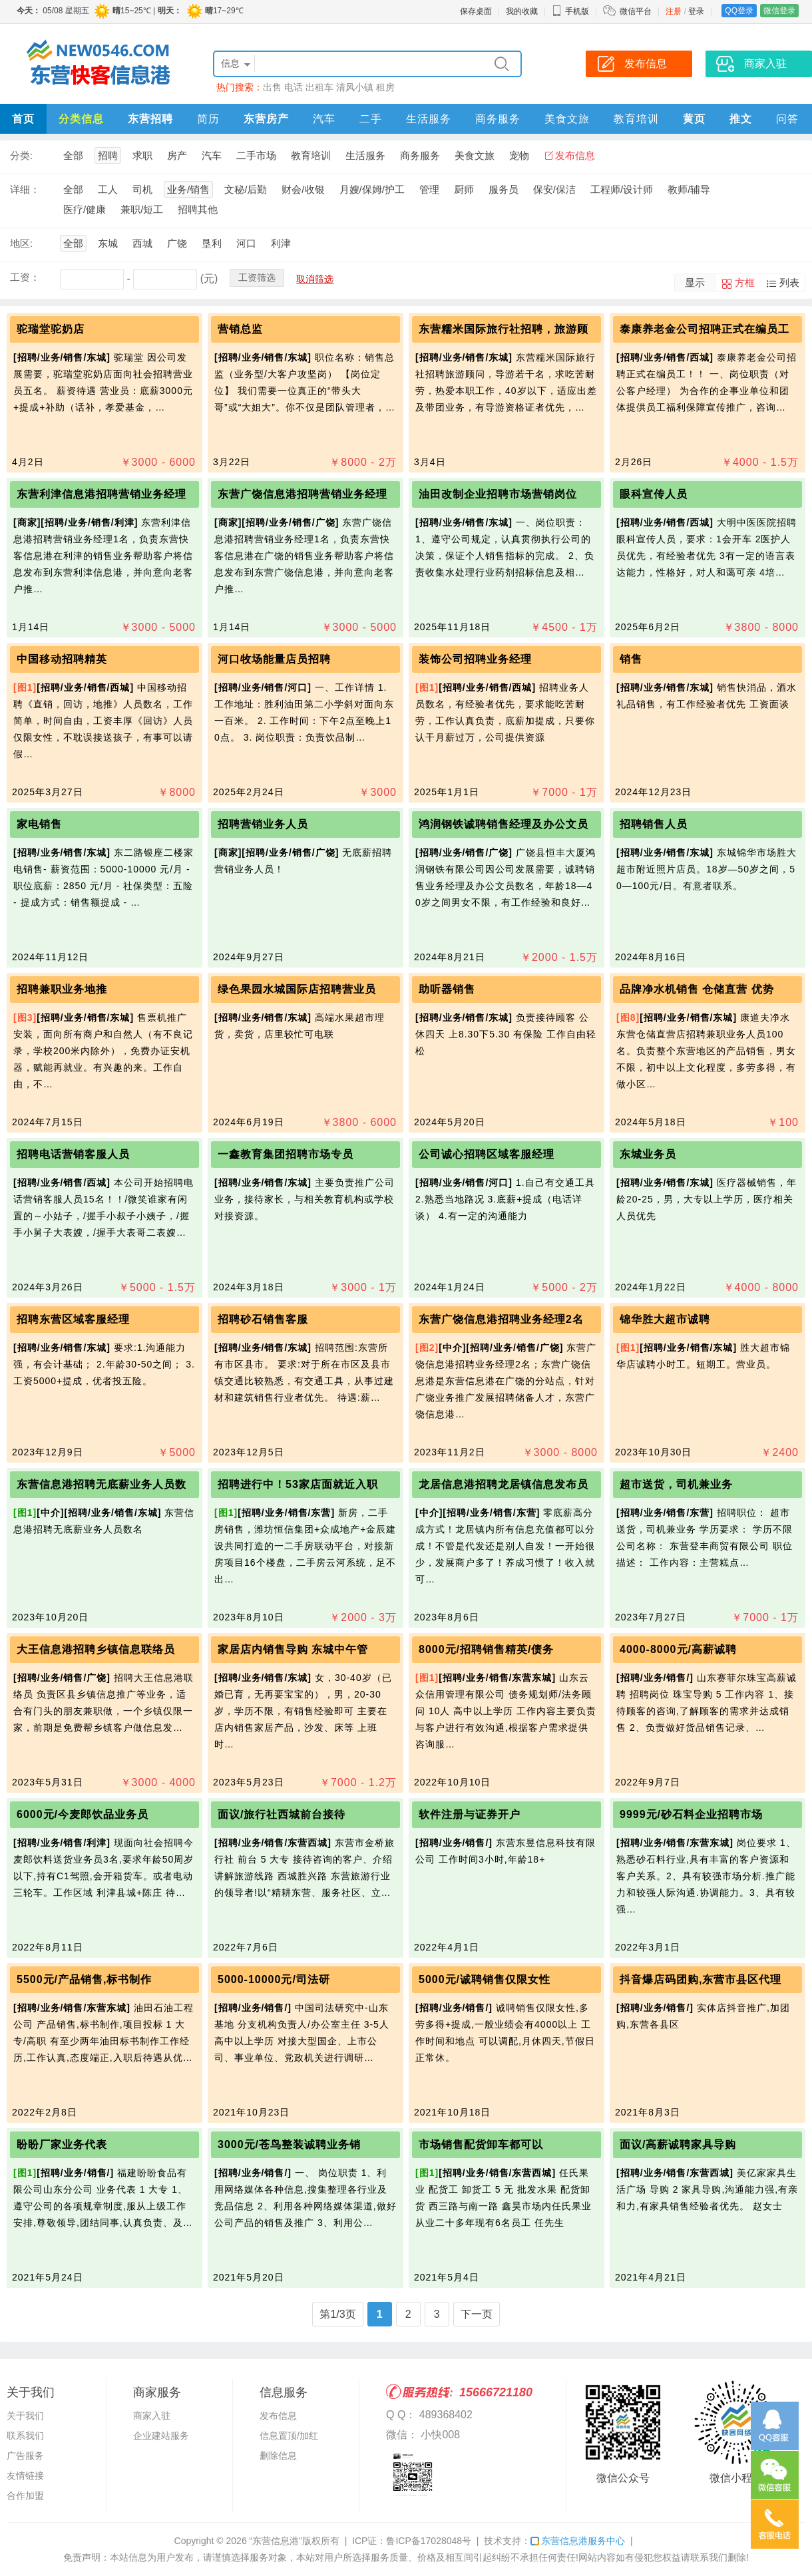 This screenshot has width=812, height=2576. Describe the element at coordinates (302, 494) in the screenshot. I see `东营广饶信息港招聘营销业务经理` at that location.